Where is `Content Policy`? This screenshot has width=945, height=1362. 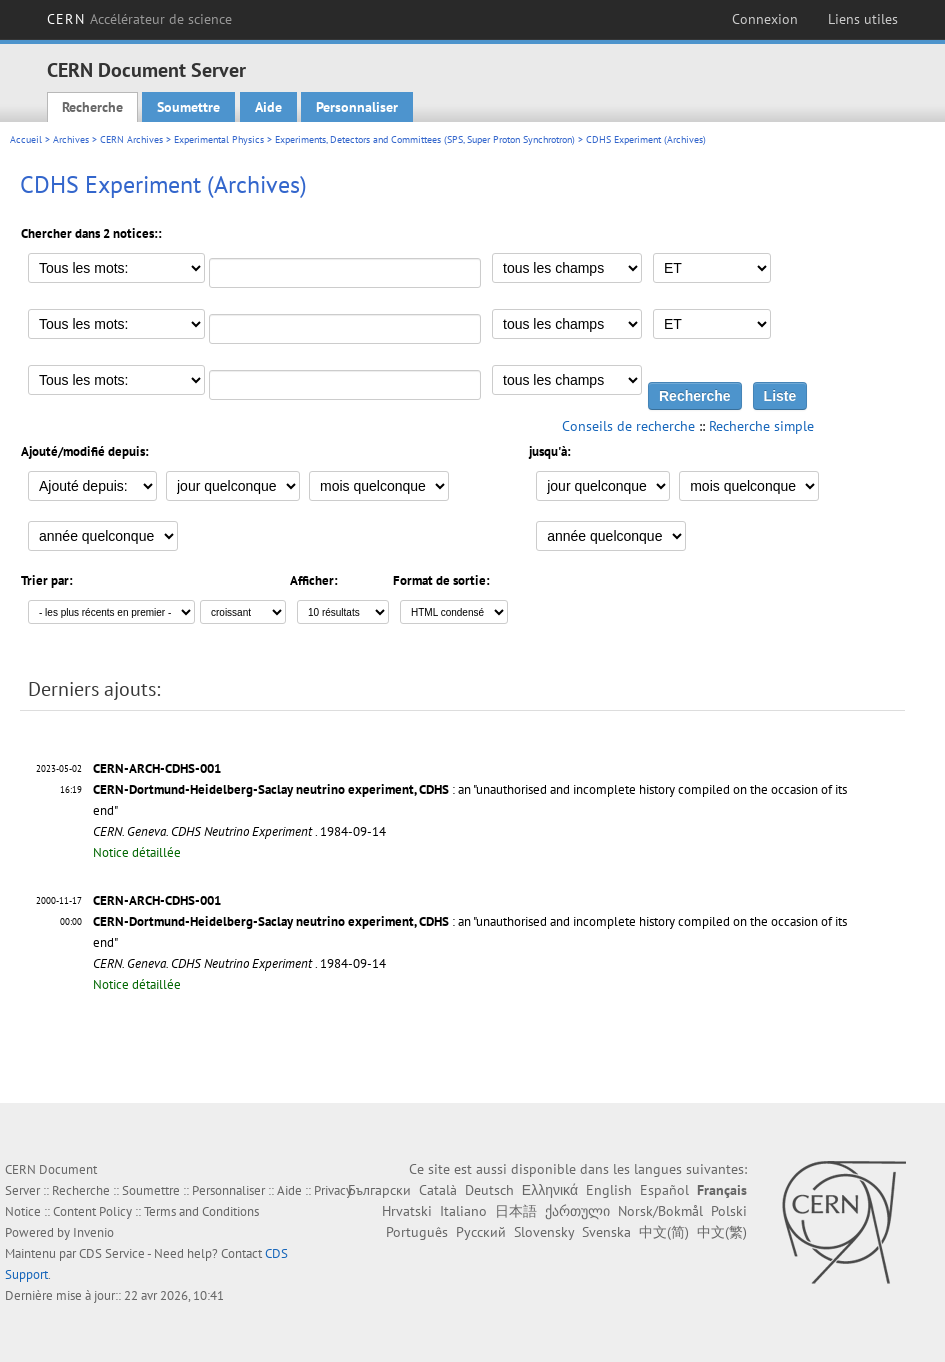 Content Policy is located at coordinates (92, 1211).